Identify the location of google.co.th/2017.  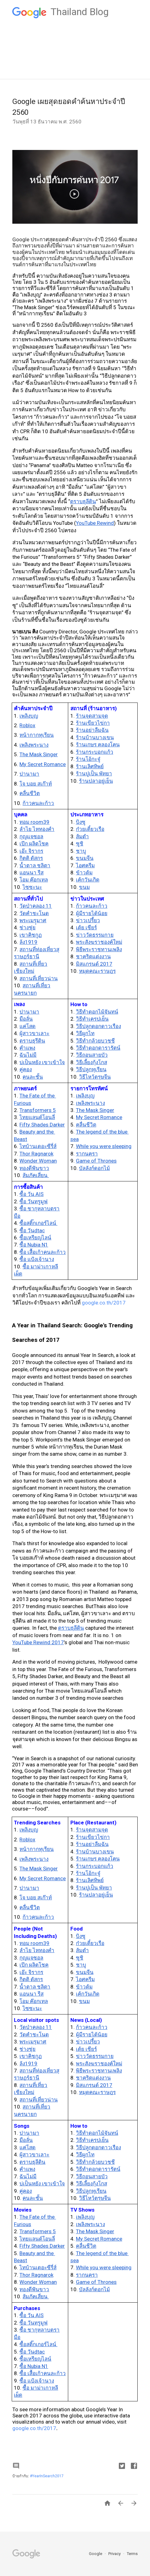
(104, 1303).